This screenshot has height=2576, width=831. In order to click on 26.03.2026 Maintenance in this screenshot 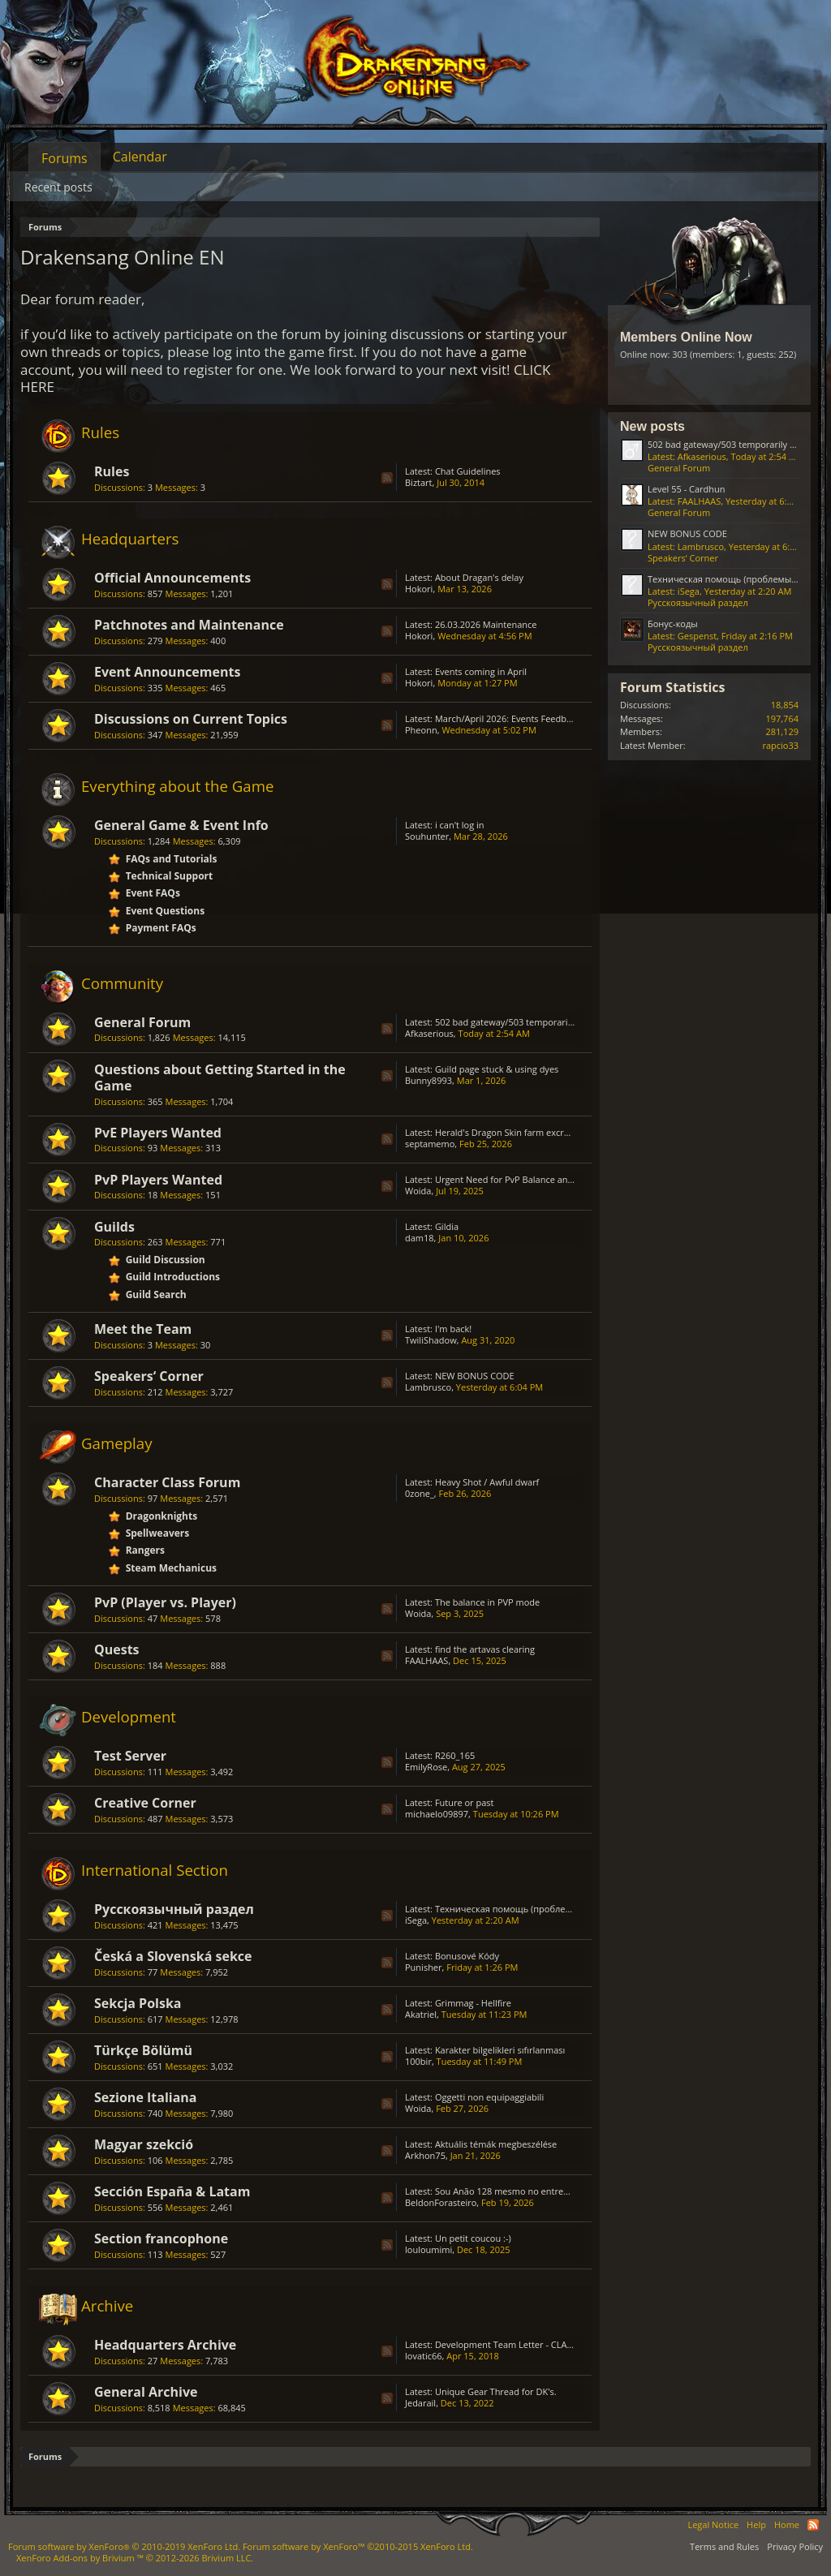, I will do `click(486, 624)`.